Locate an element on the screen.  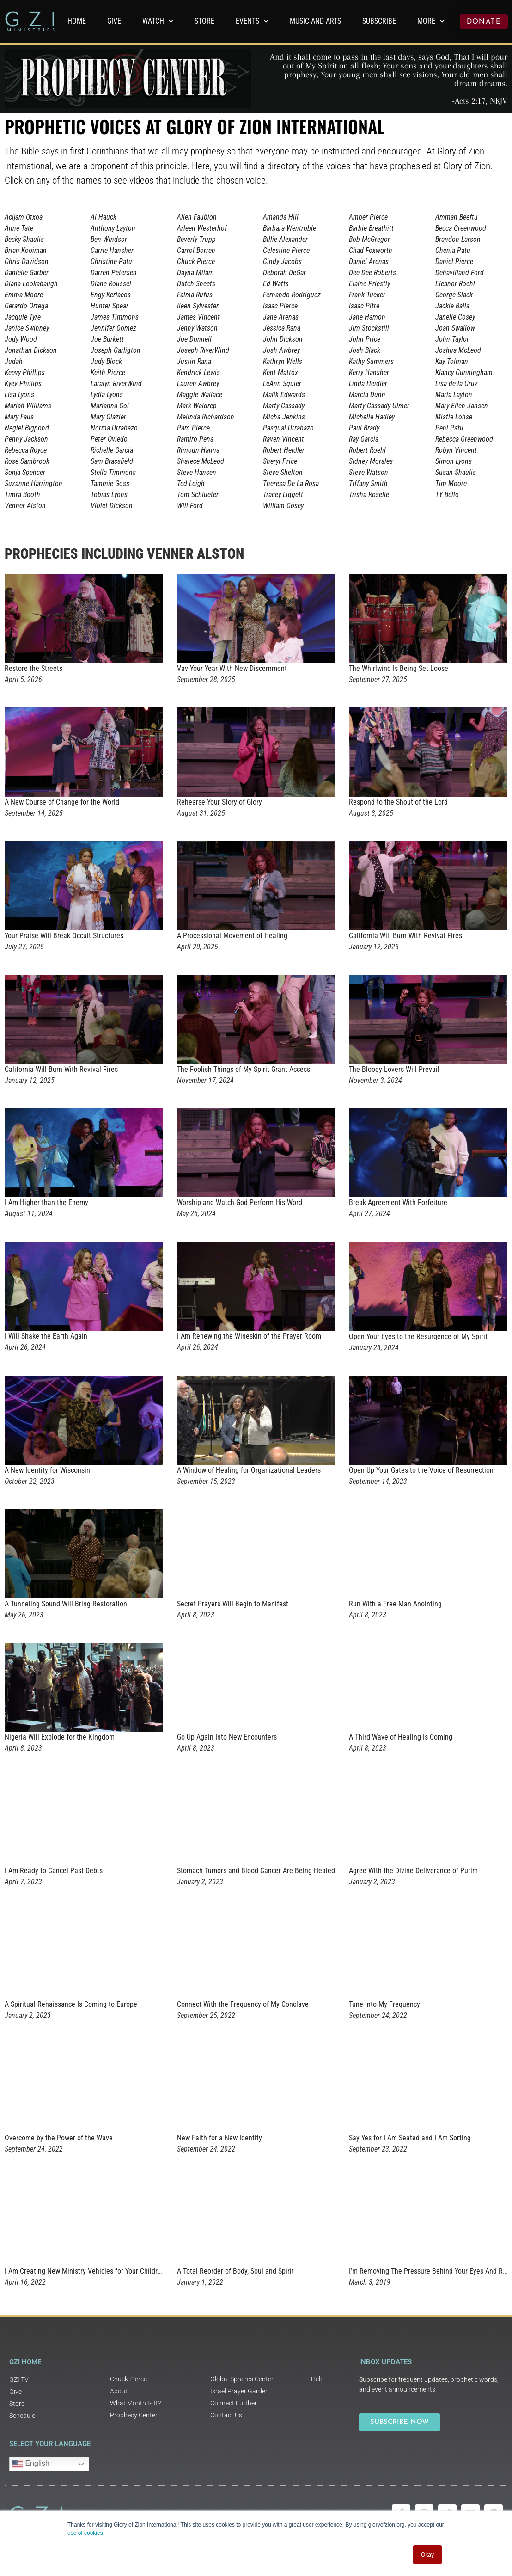
Darren Petersen is located at coordinates (114, 272).